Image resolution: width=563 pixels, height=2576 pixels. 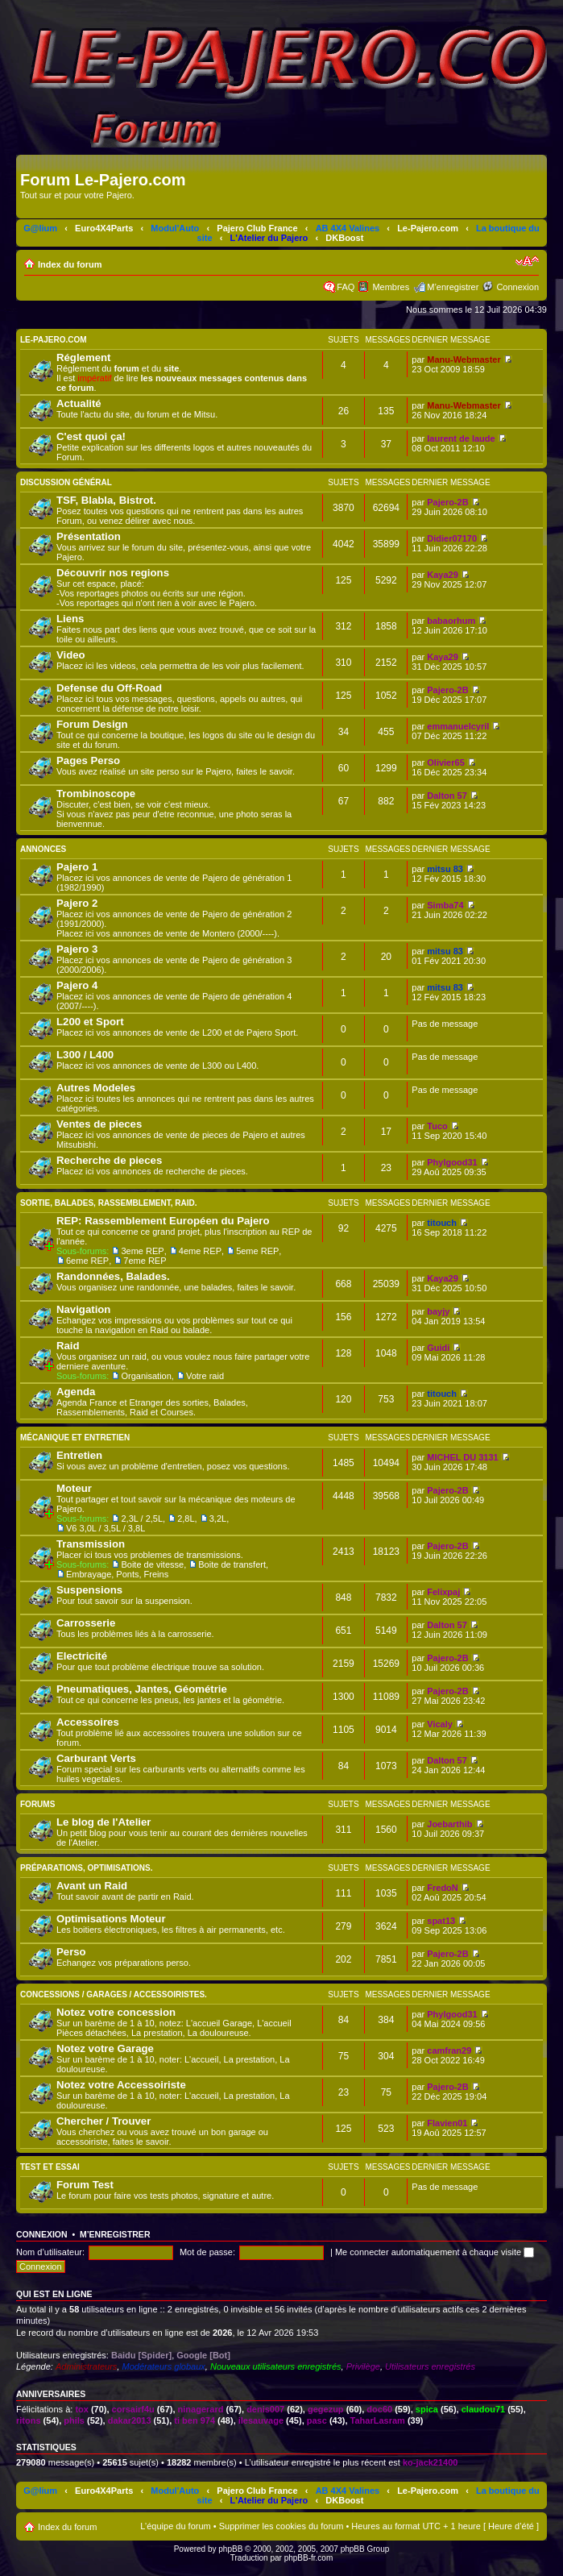 What do you see at coordinates (205, 1376) in the screenshot?
I see `Votre raid` at bounding box center [205, 1376].